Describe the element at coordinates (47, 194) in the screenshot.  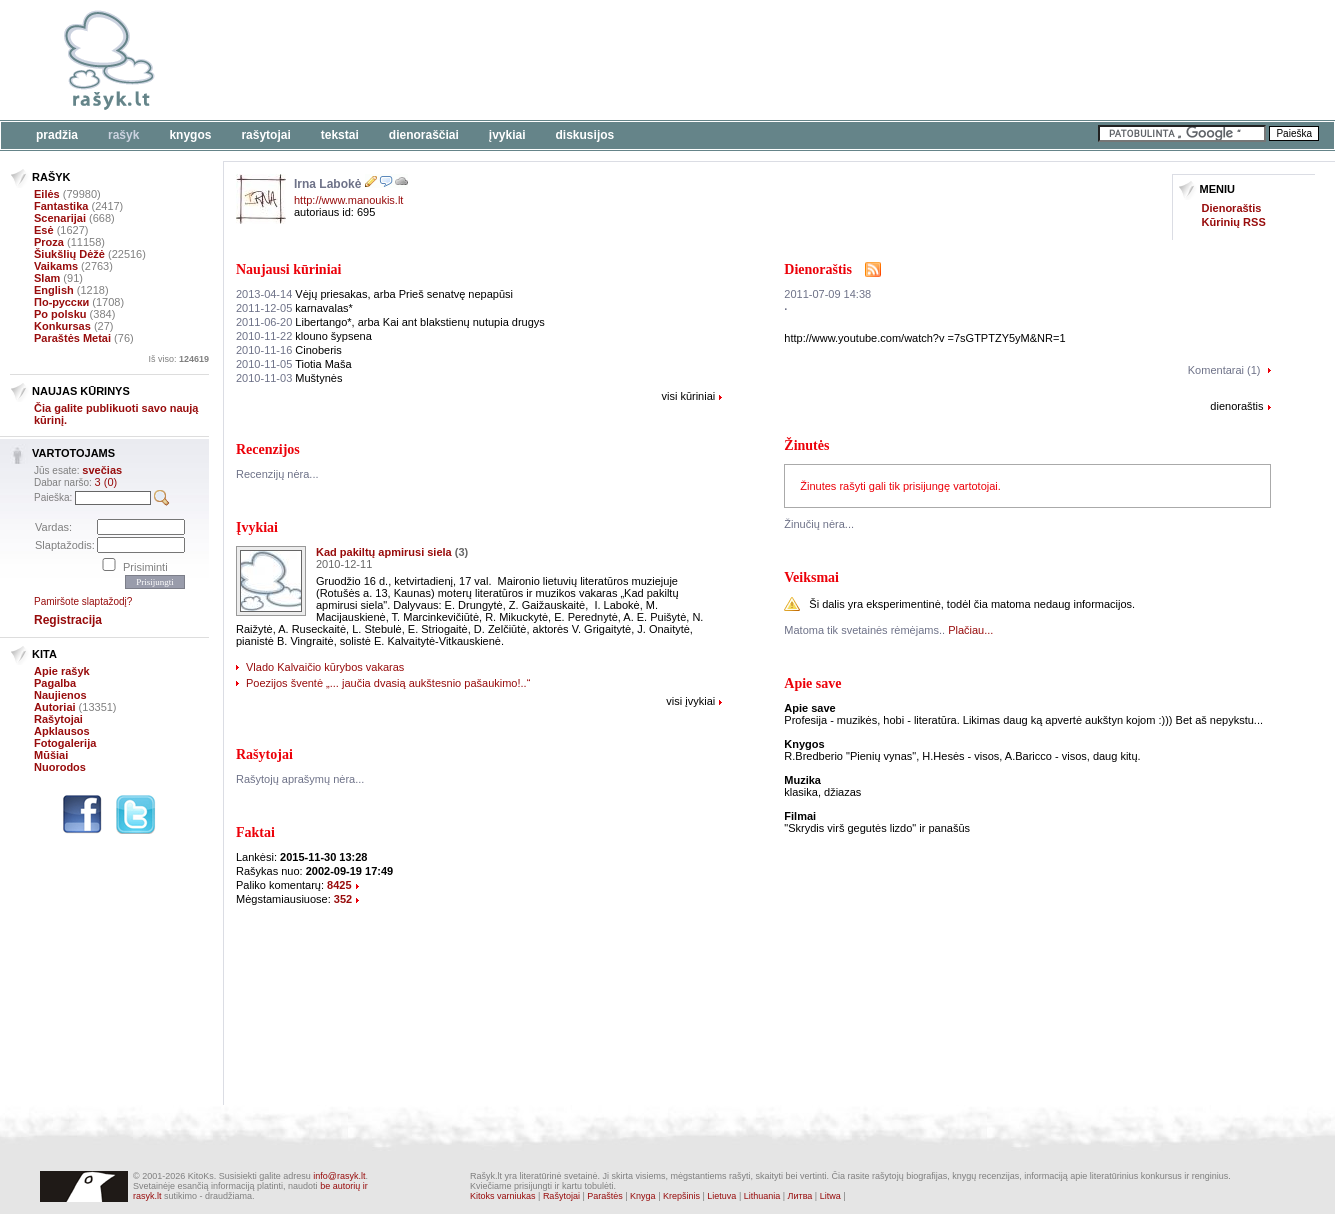
I see `Eilės` at that location.